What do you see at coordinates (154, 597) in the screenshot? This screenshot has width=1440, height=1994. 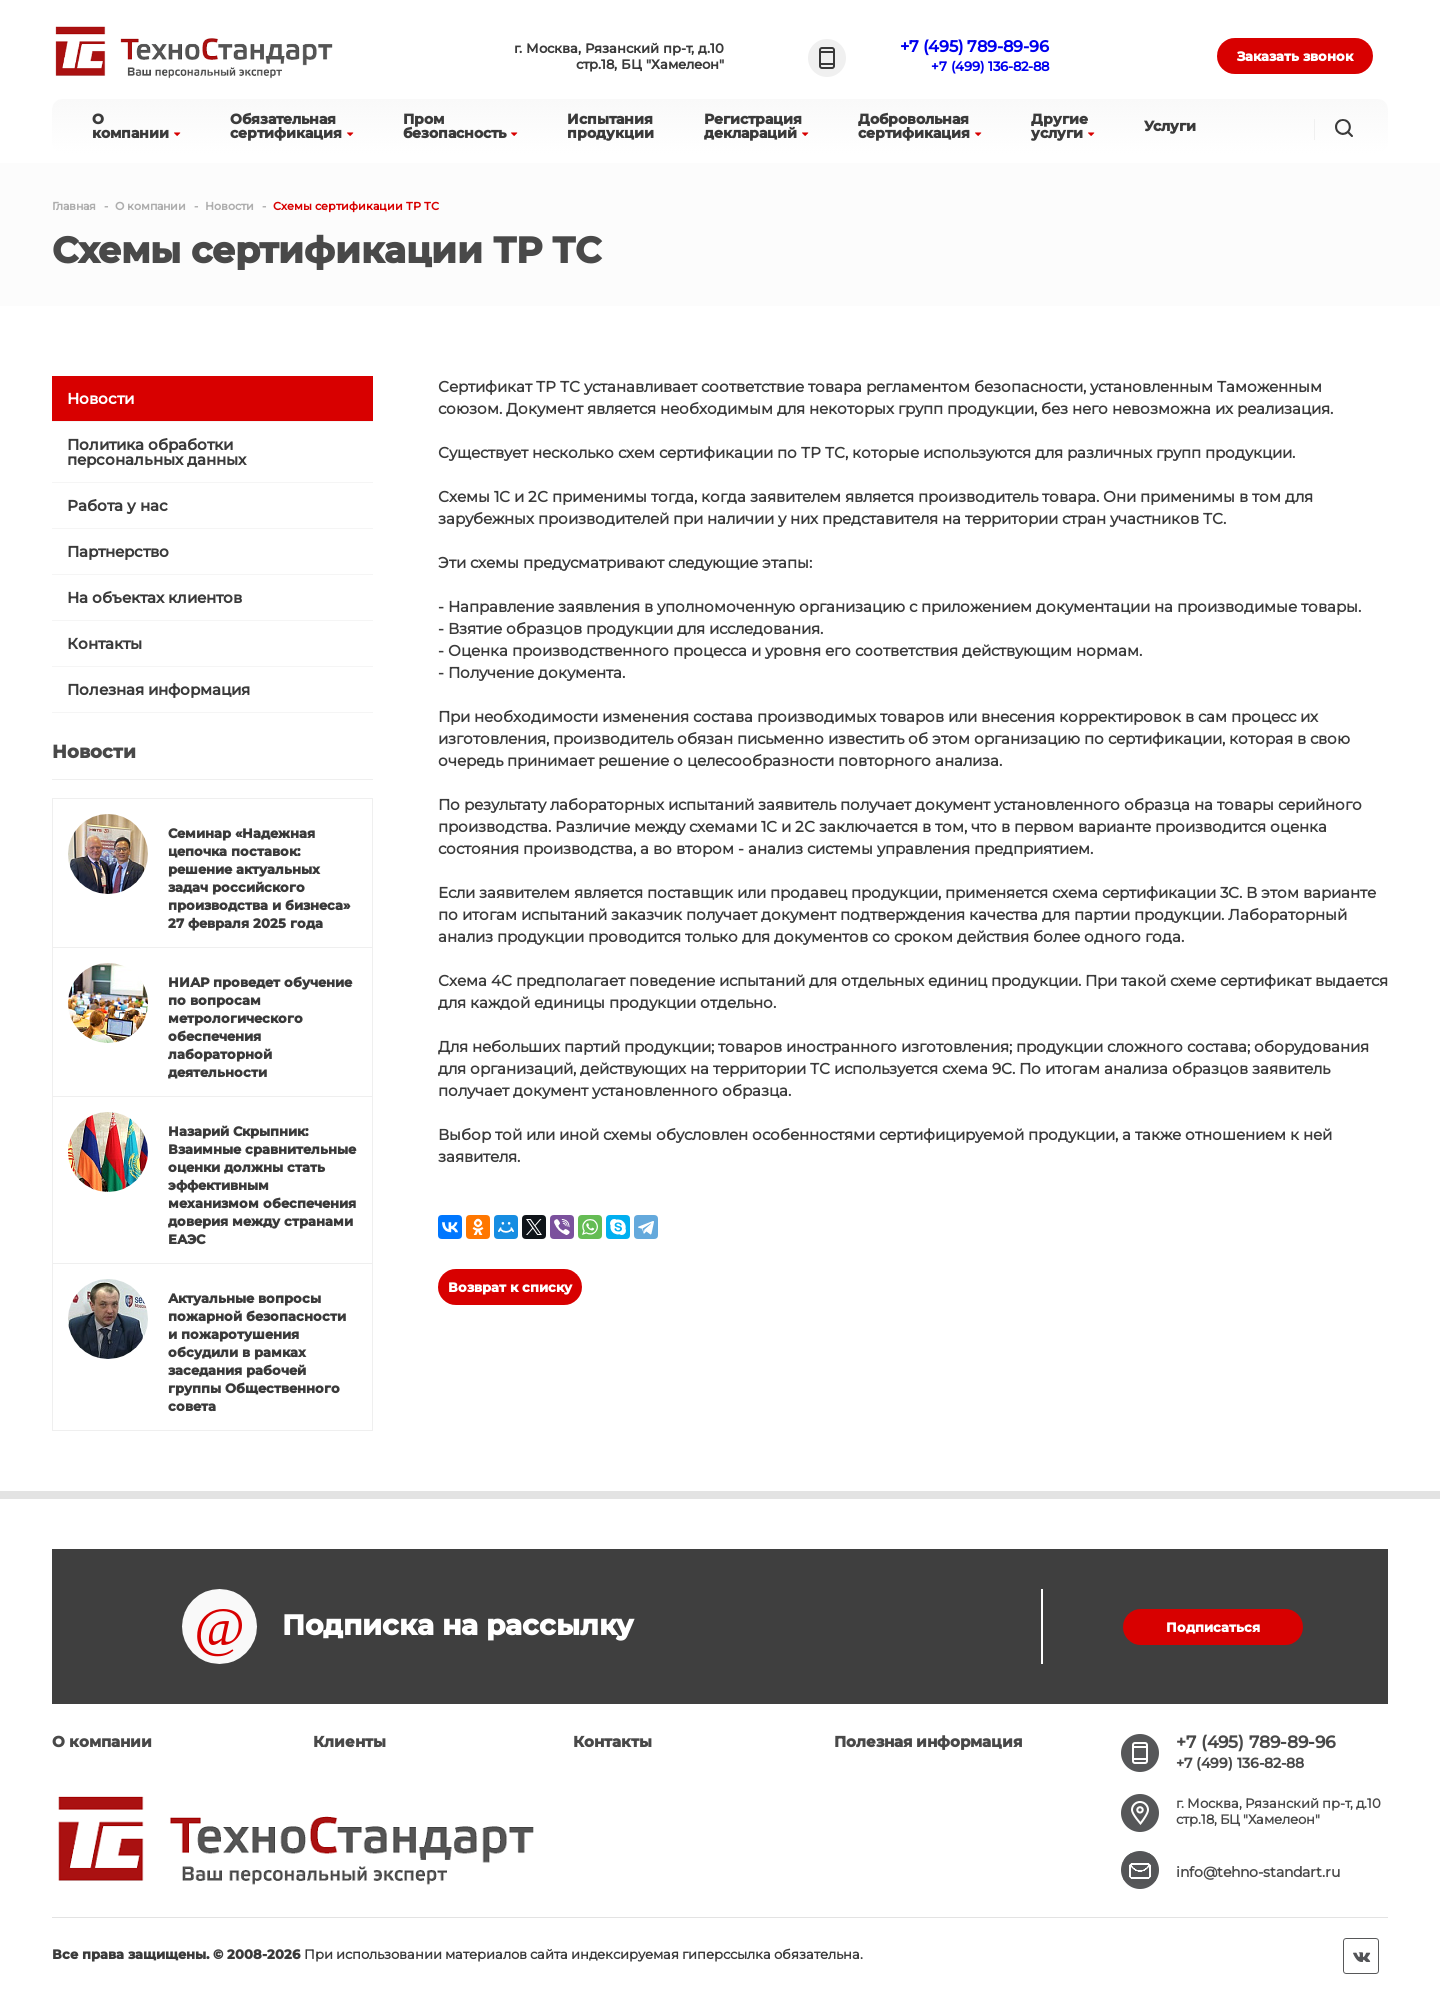 I see `На объектах клиентов` at bounding box center [154, 597].